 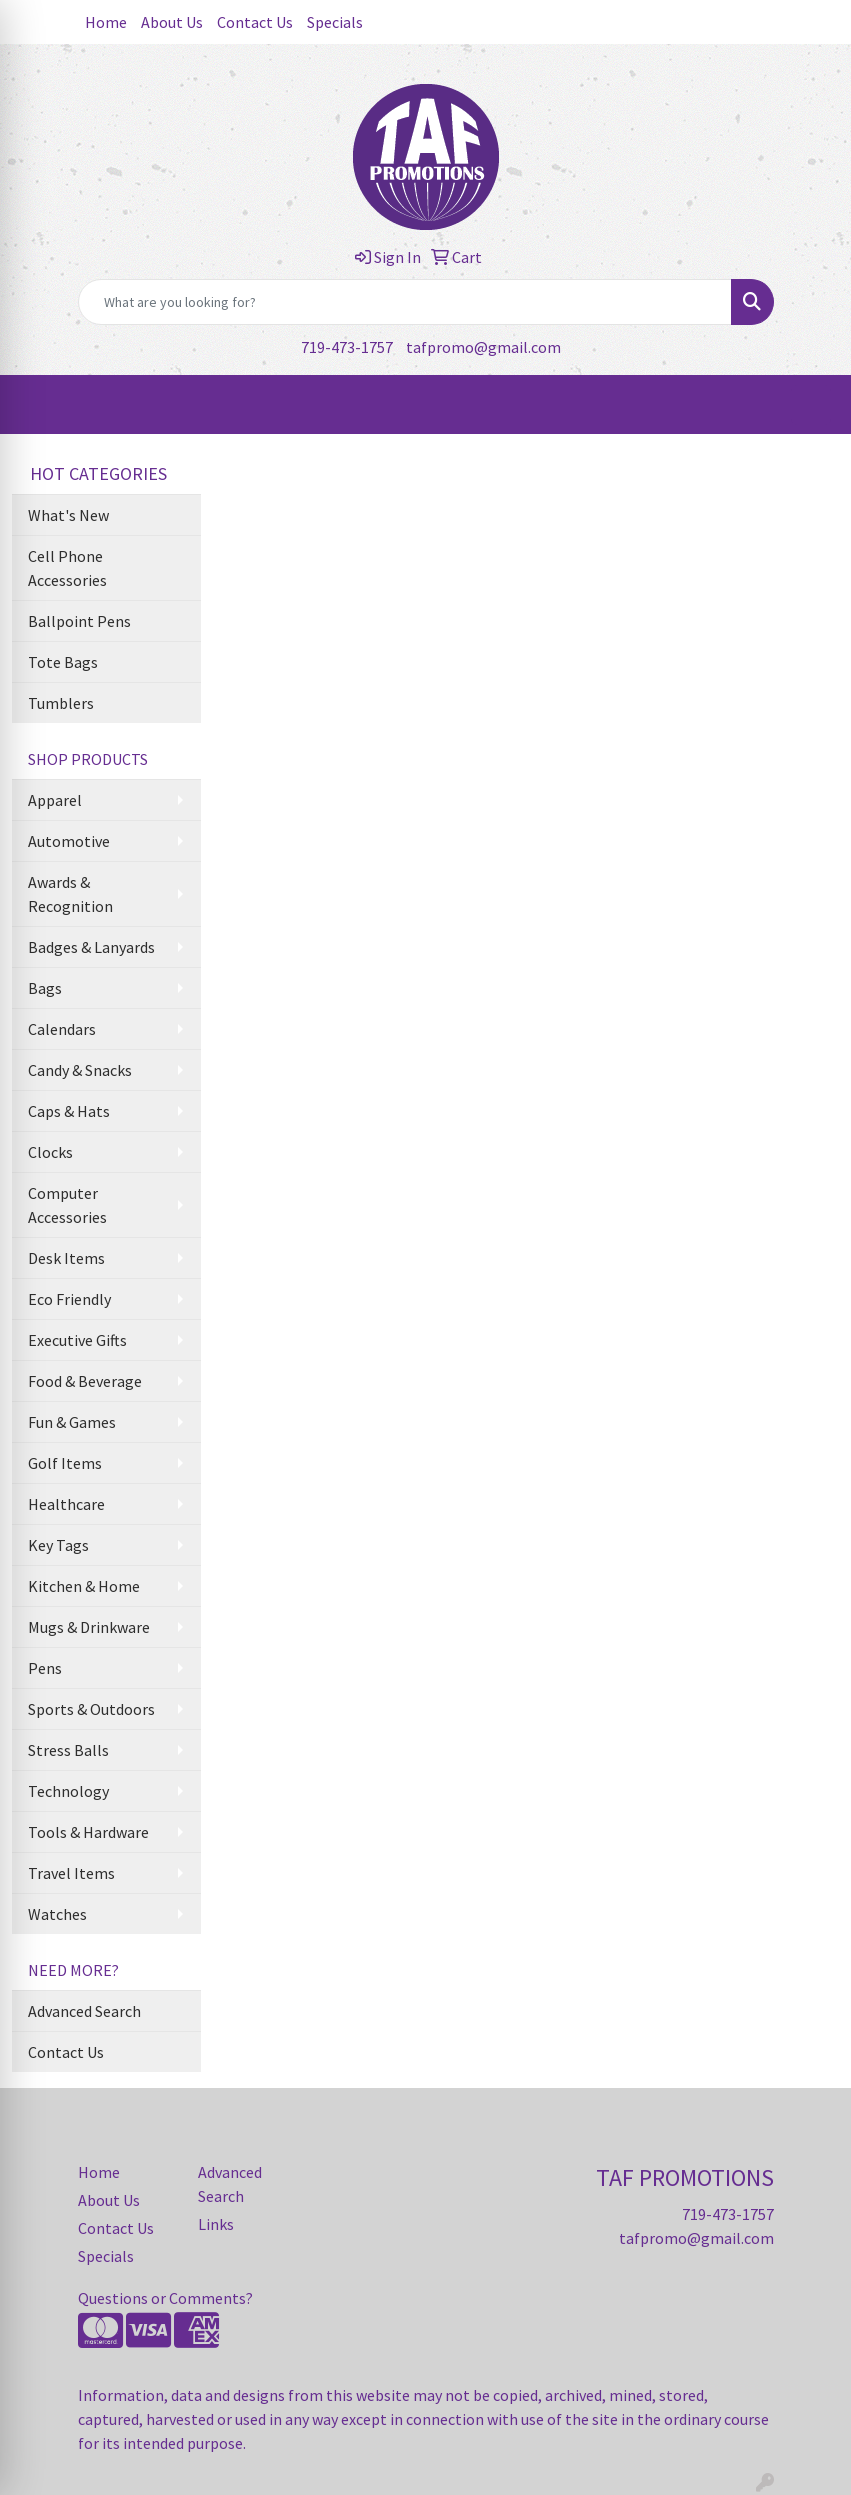 What do you see at coordinates (66, 1258) in the screenshot?
I see `Desk Items` at bounding box center [66, 1258].